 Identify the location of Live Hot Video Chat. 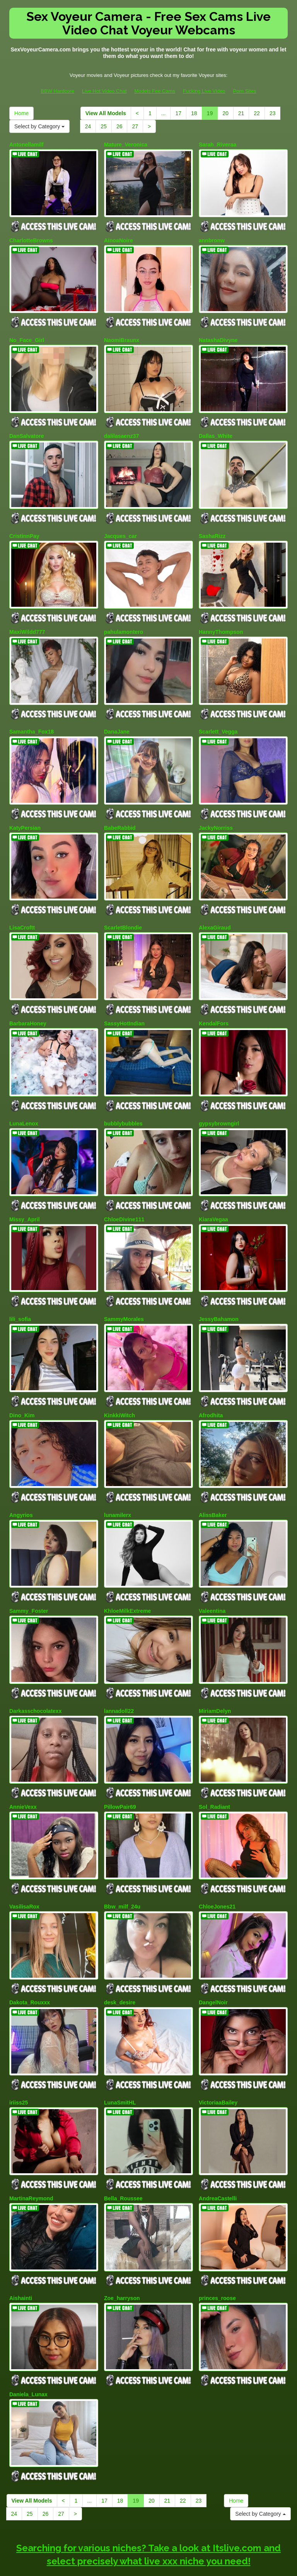
(104, 91).